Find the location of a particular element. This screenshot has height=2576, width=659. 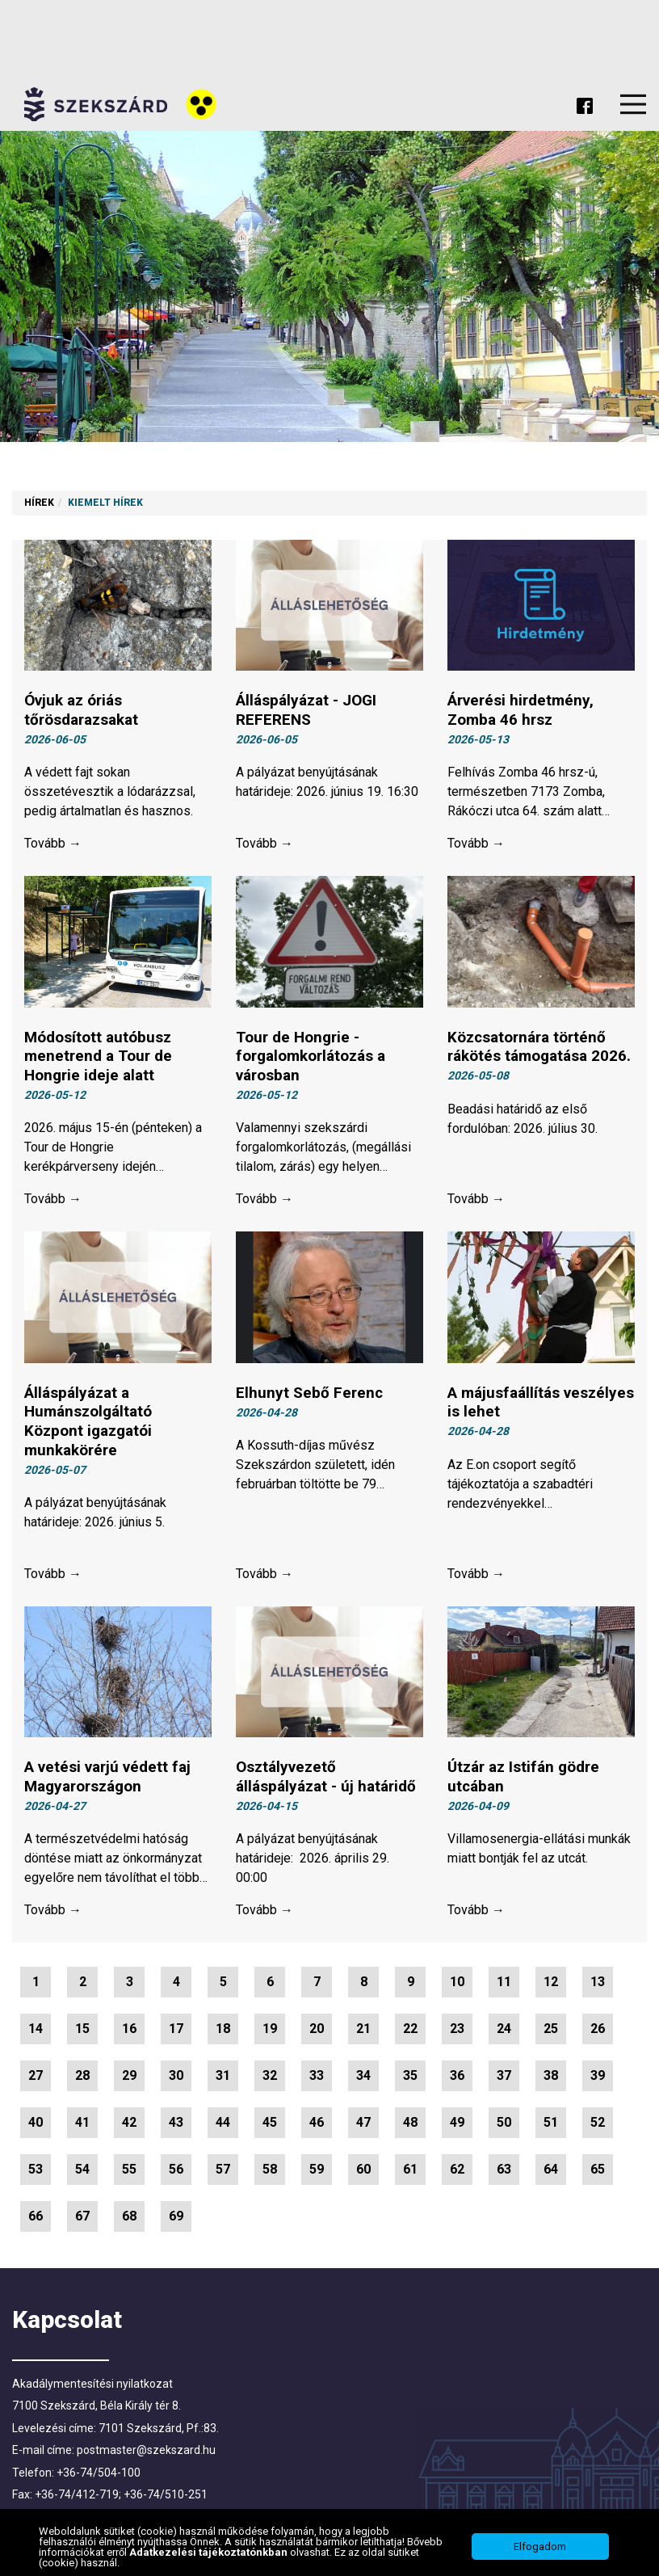

46 is located at coordinates (316, 2126).